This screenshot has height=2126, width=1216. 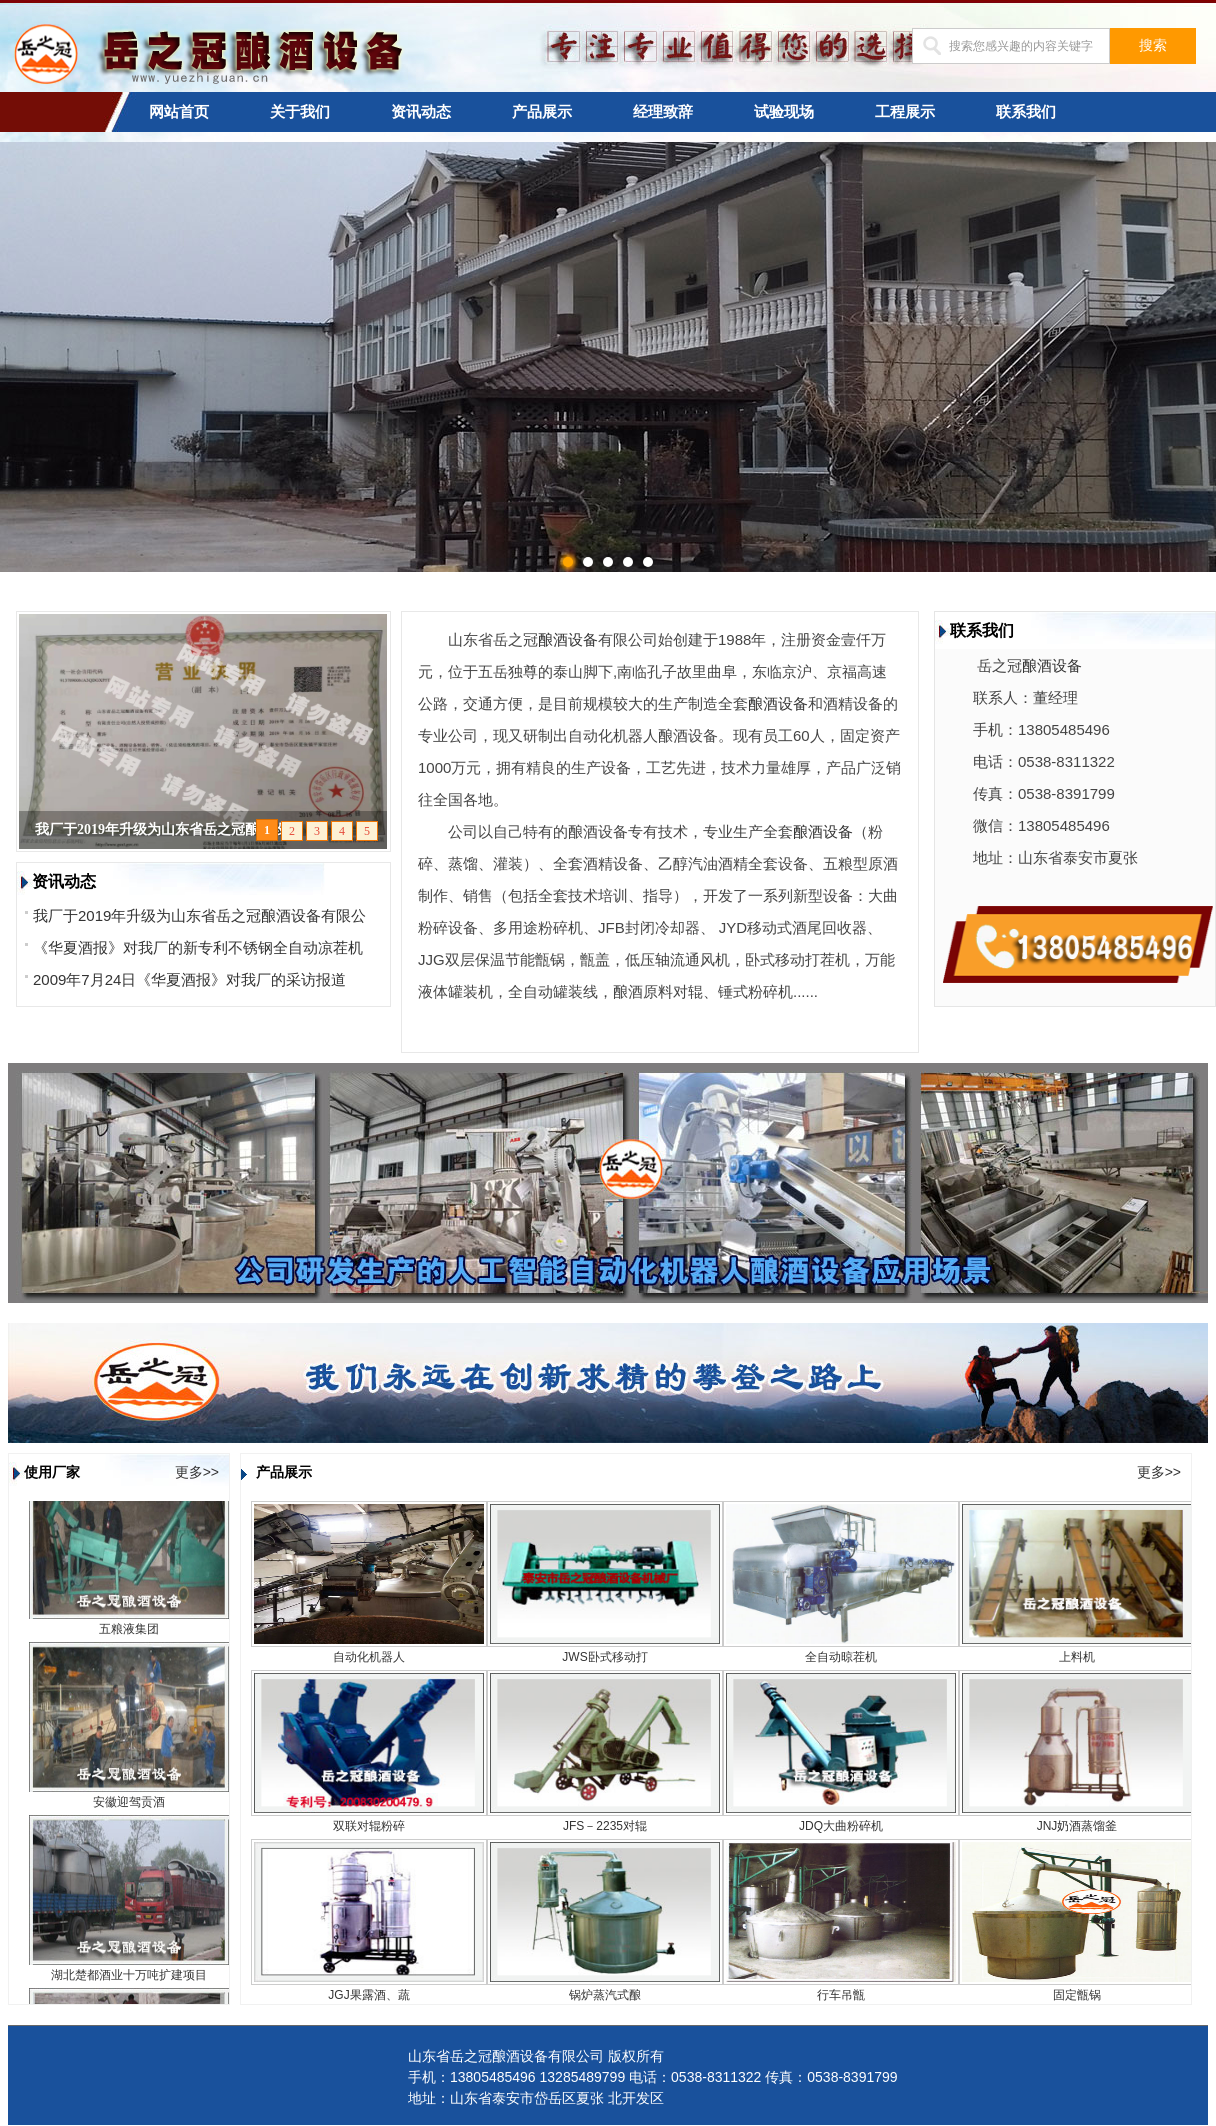 What do you see at coordinates (179, 112) in the screenshot?
I see `网站首页` at bounding box center [179, 112].